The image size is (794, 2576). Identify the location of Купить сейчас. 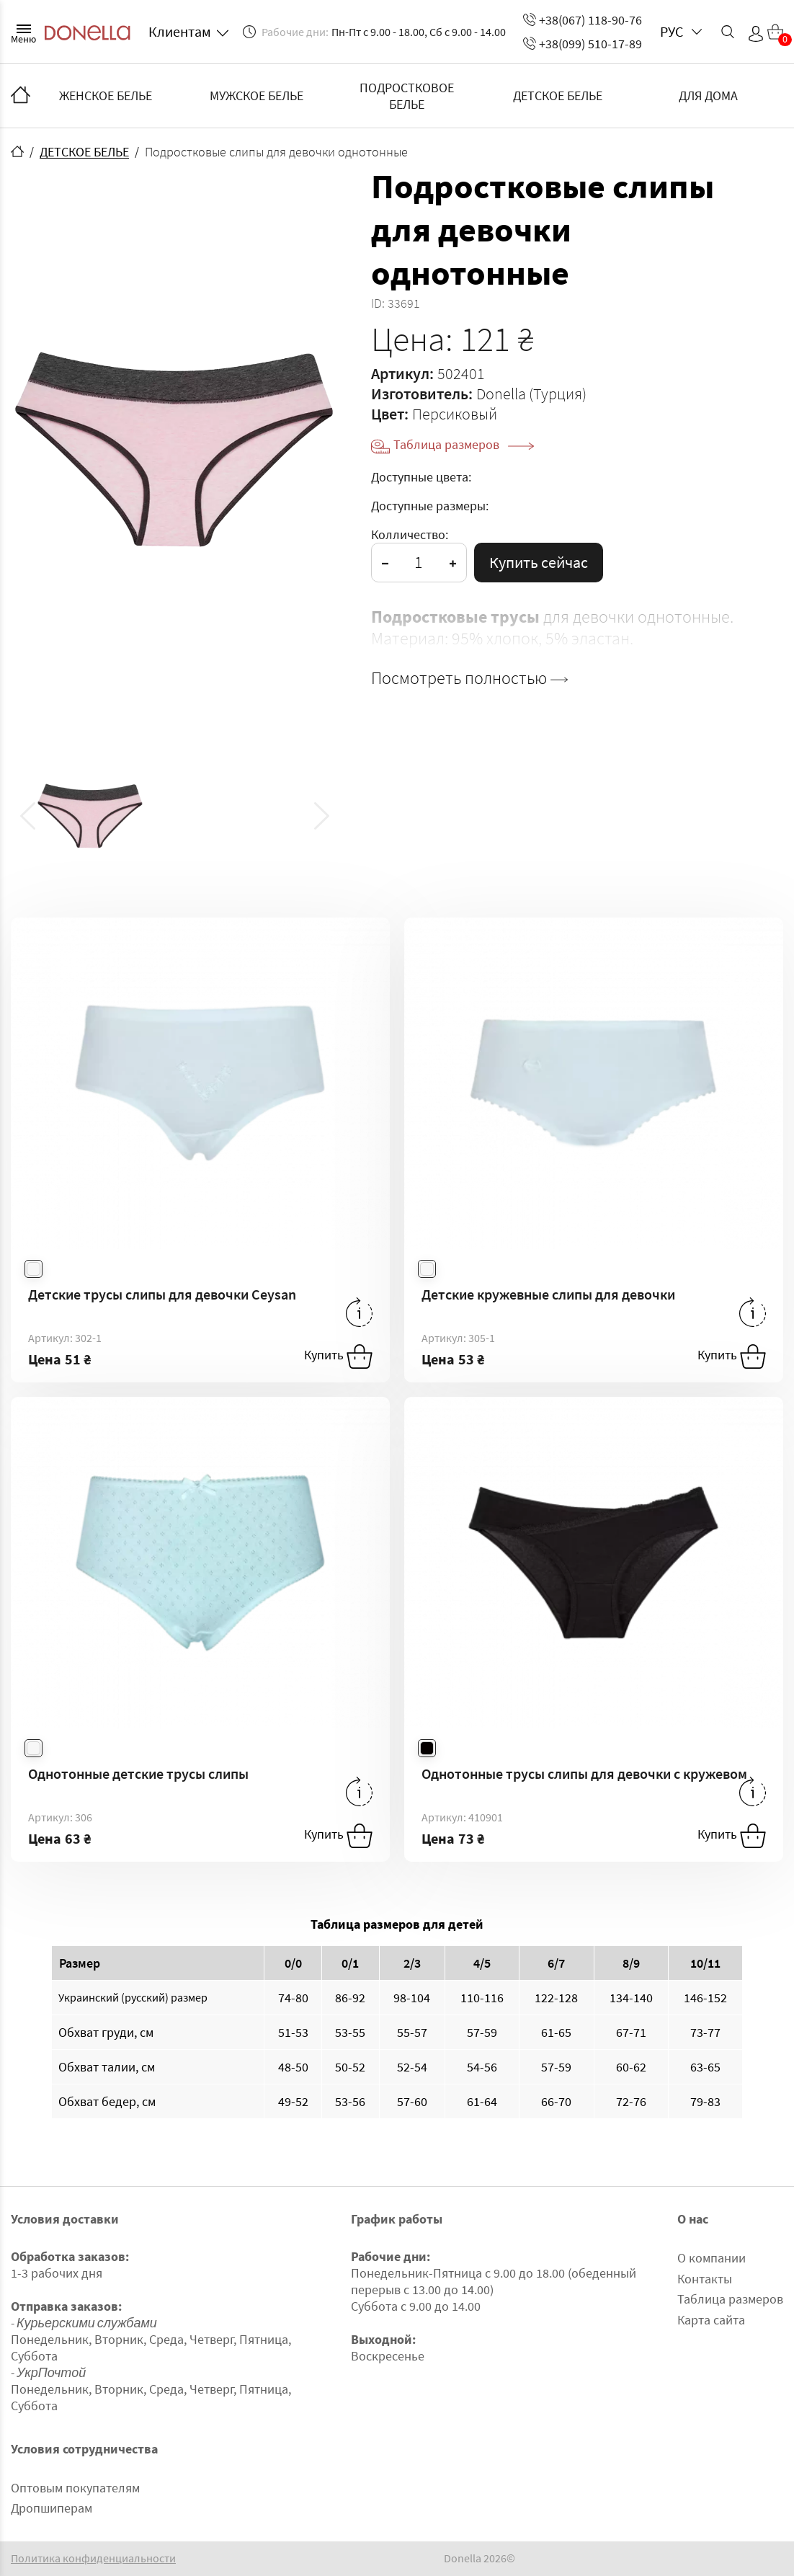
(538, 562).